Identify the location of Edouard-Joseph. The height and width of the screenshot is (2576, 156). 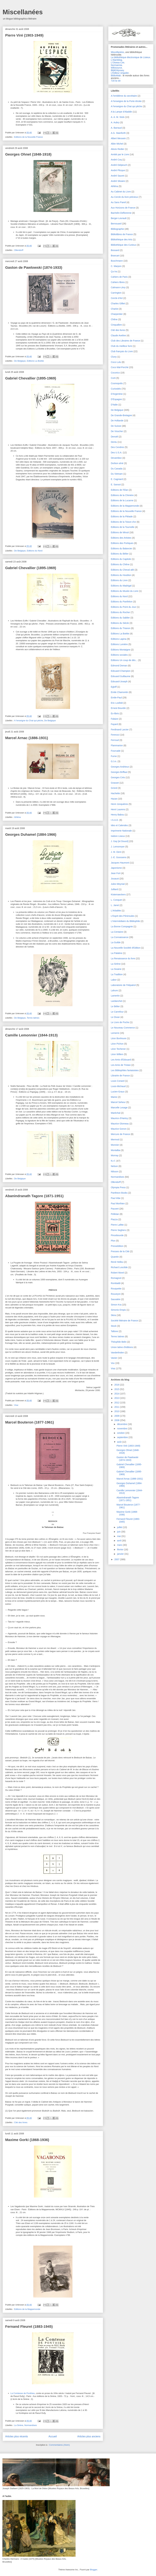
(119, 681).